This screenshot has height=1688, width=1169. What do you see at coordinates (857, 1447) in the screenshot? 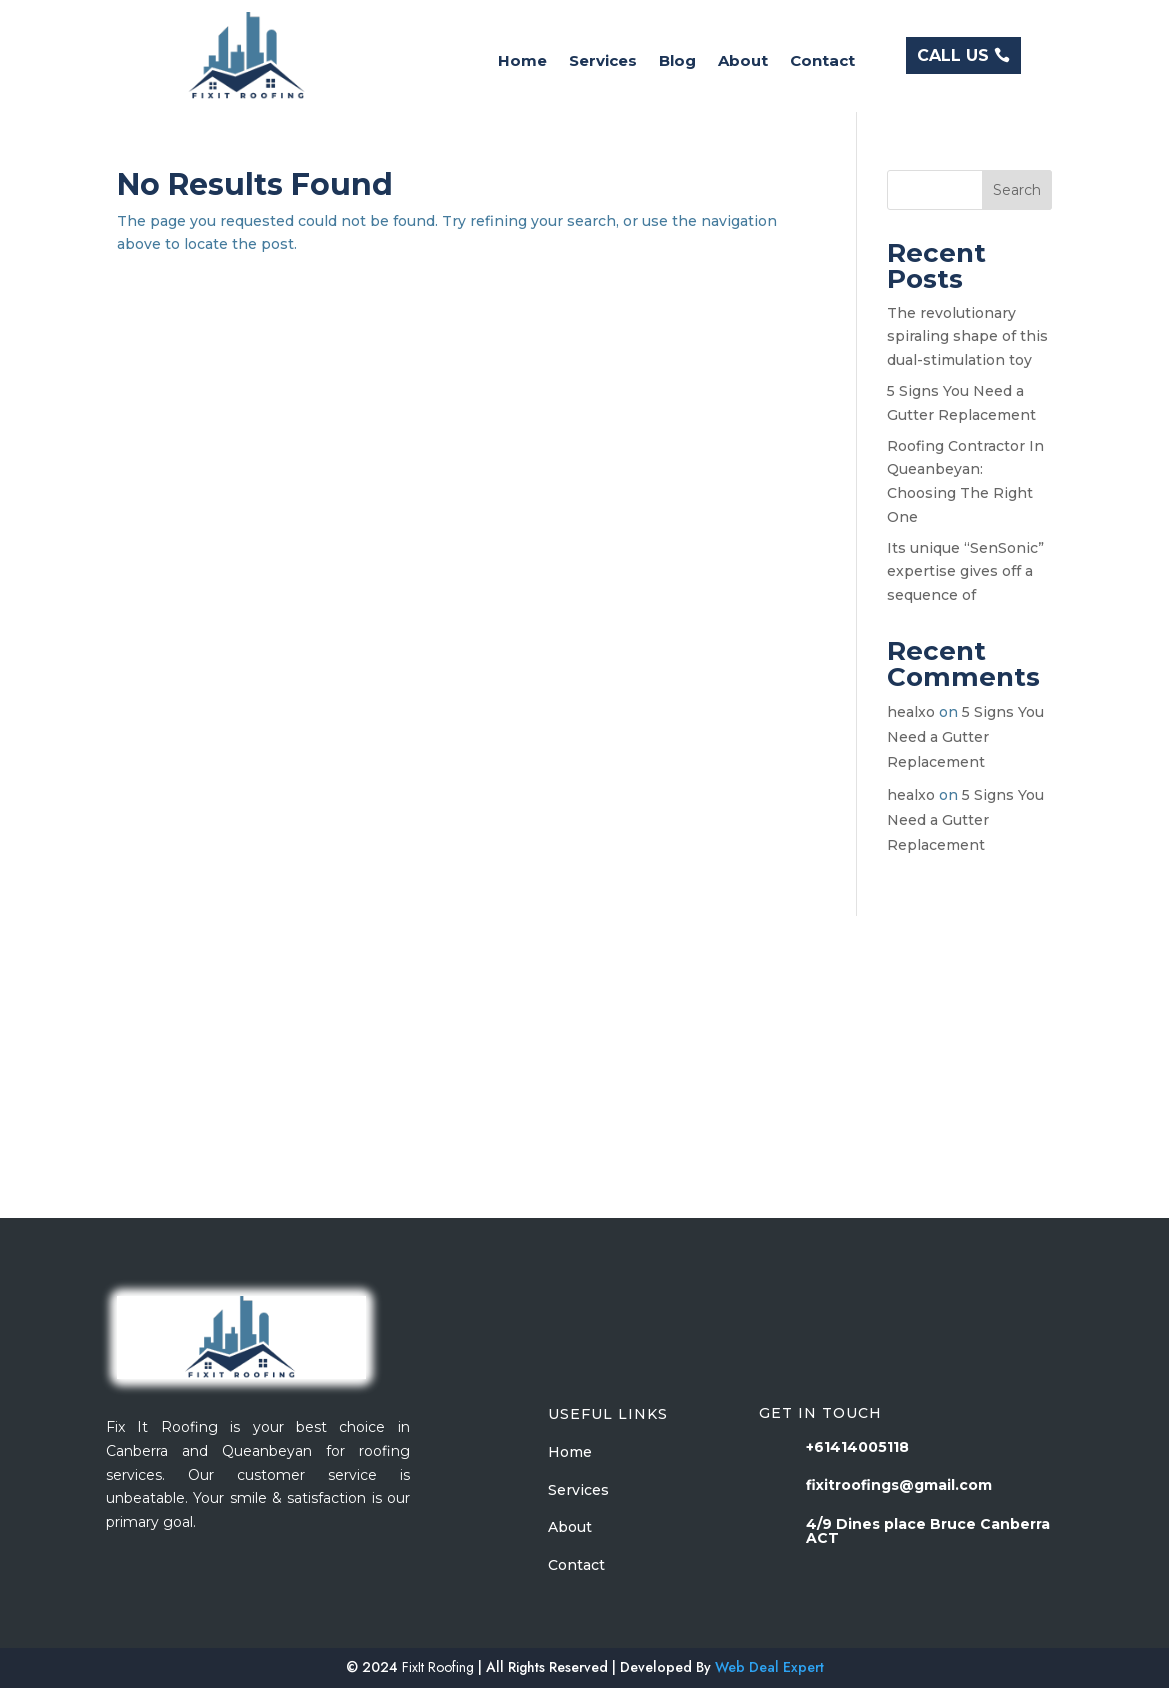
I see `+61414005118` at bounding box center [857, 1447].